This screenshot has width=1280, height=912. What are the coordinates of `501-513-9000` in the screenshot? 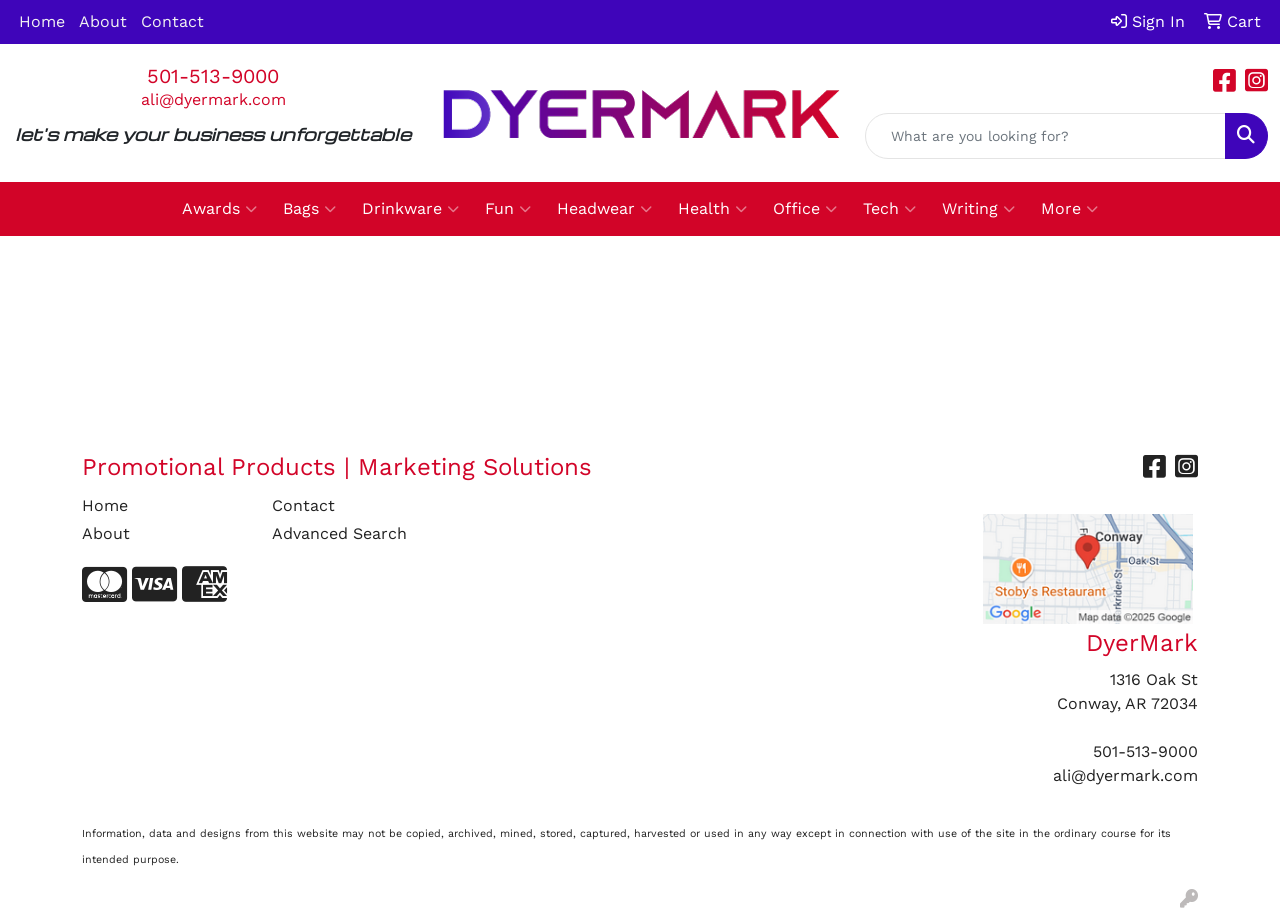 It's located at (213, 76).